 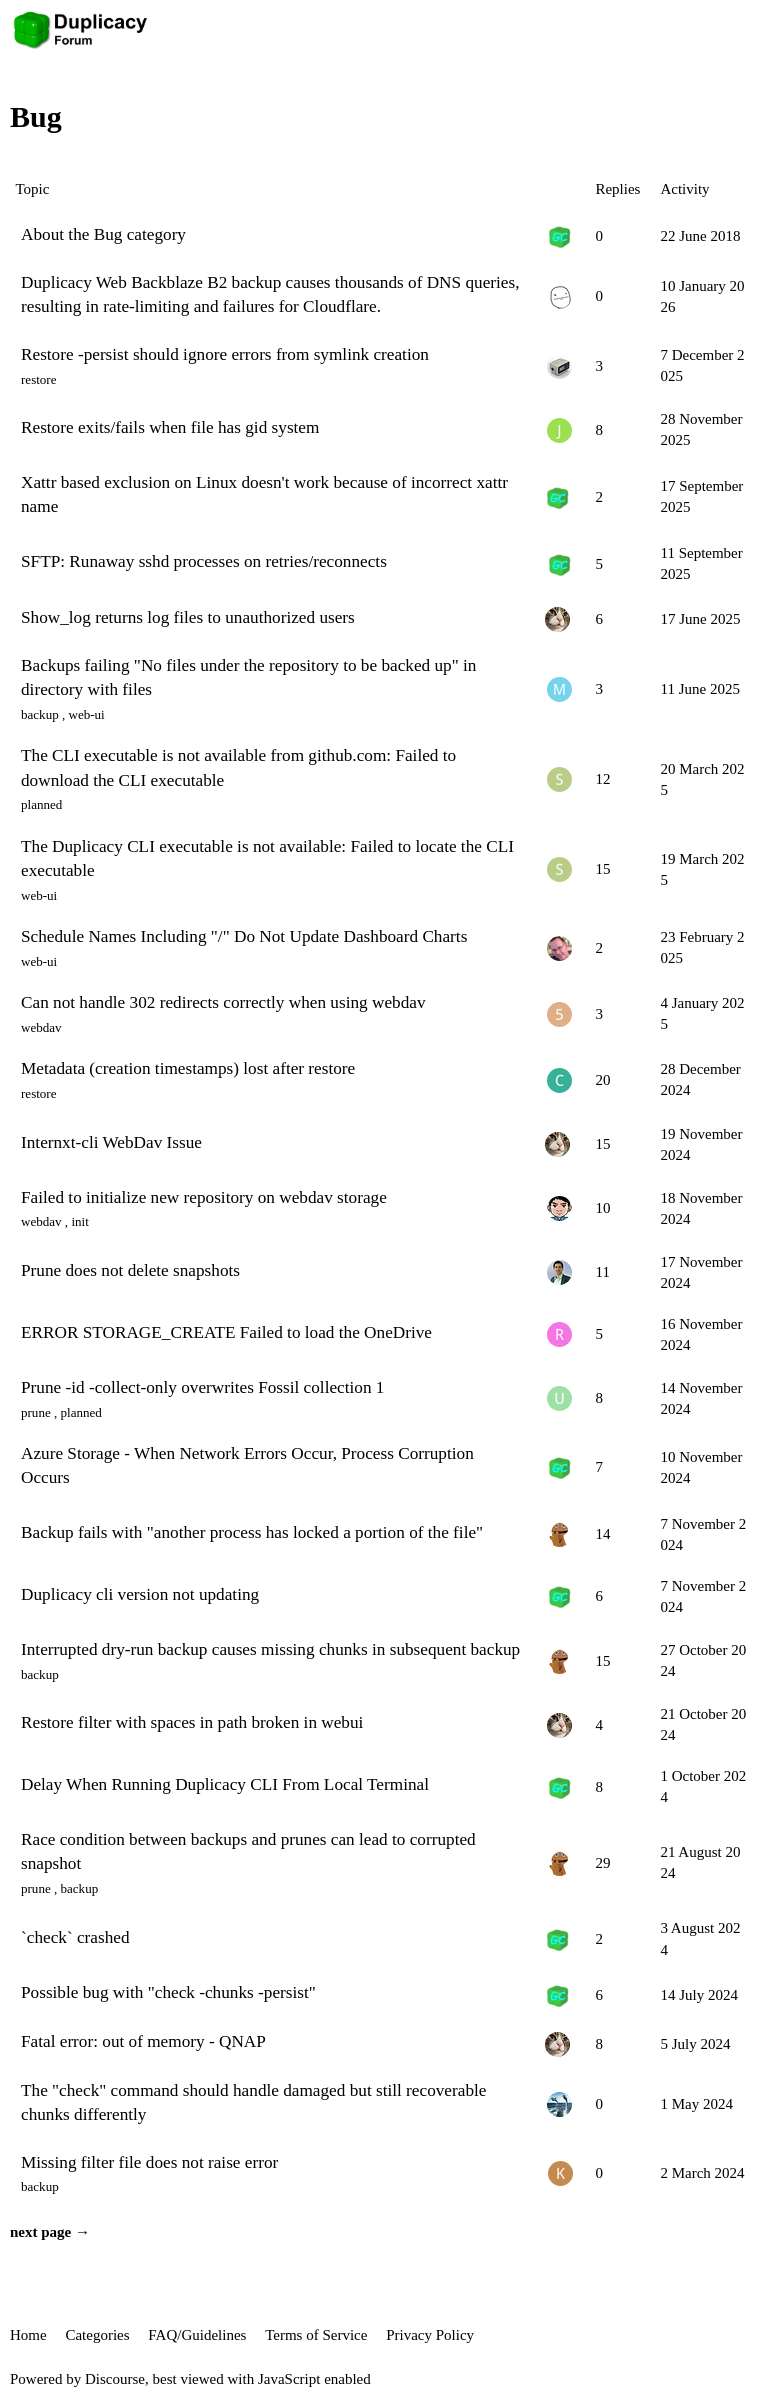 I want to click on web-ui, so click(x=86, y=714).